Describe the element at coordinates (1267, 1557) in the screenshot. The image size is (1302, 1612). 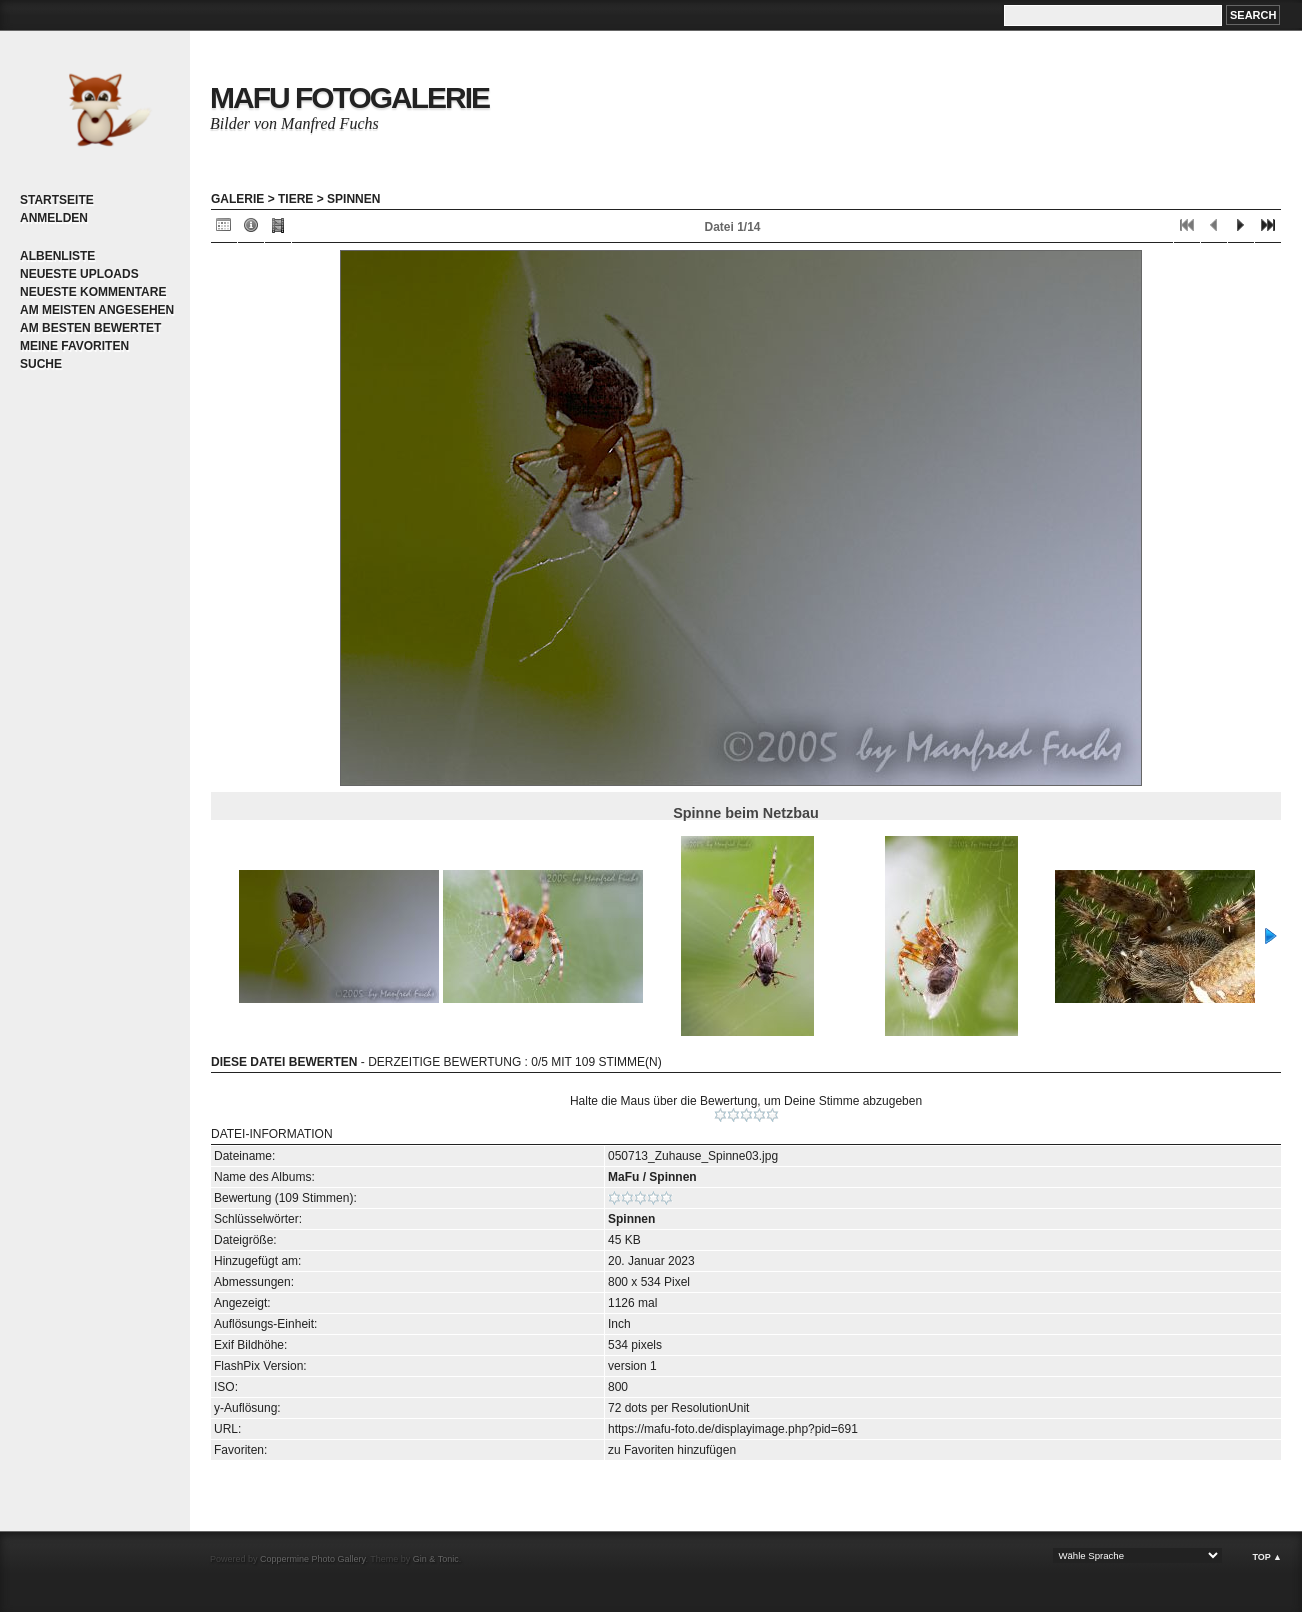
I see `Top ▲` at that location.